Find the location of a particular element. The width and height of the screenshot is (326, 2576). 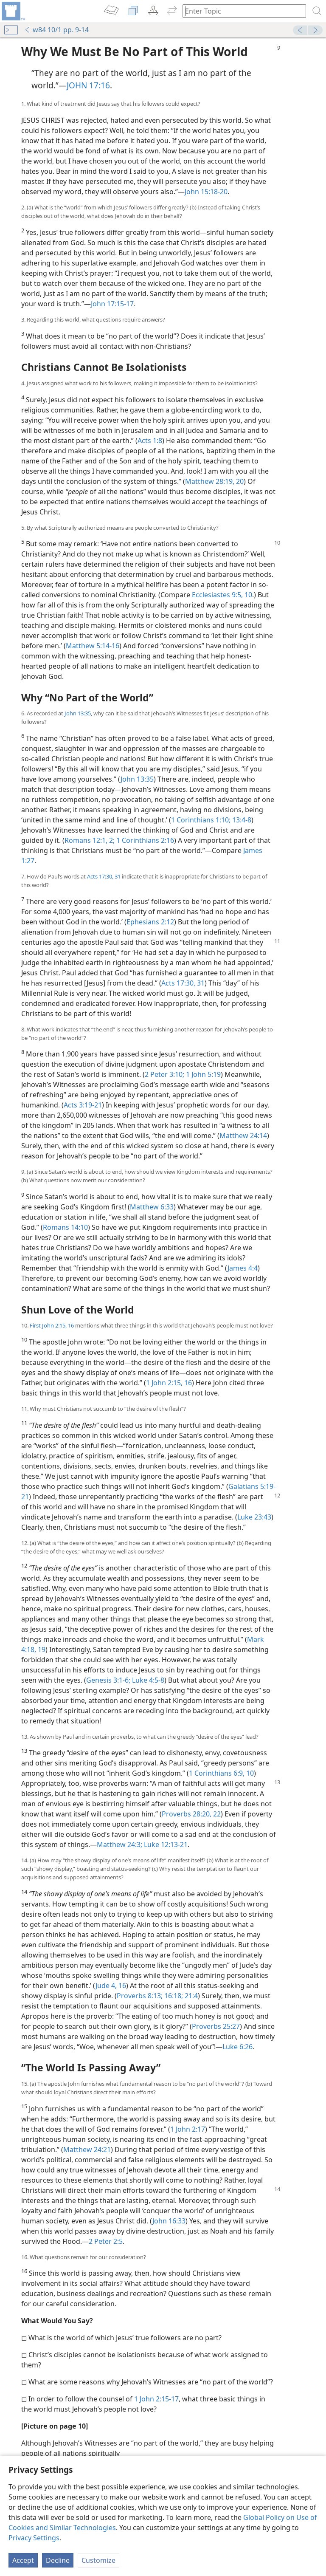

[Type search text or a Bible citation] is located at coordinates (240, 11).